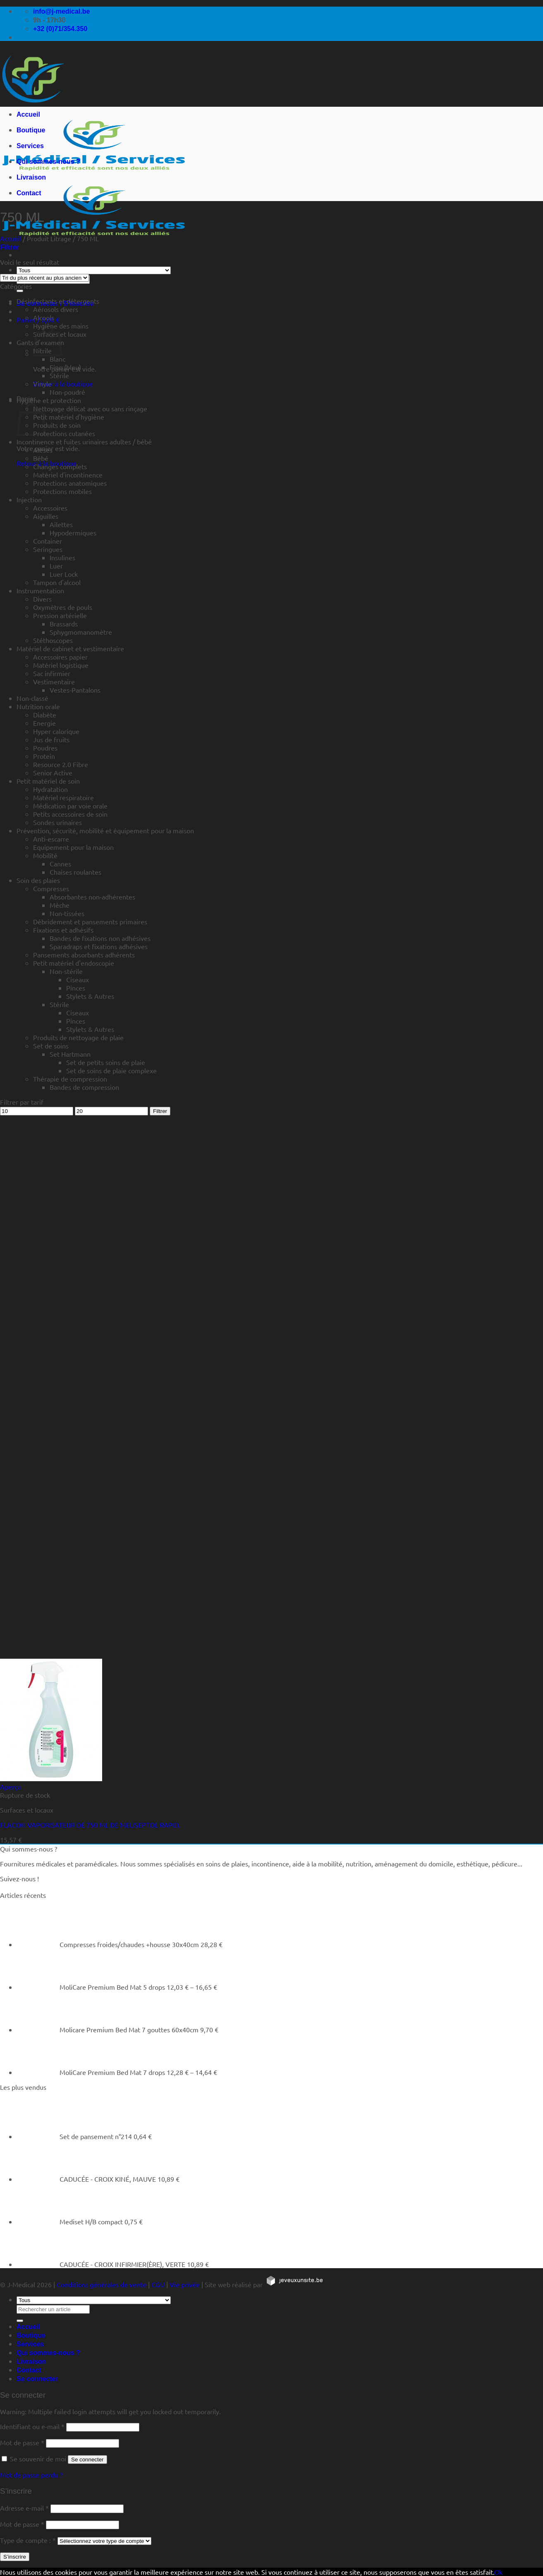 The width and height of the screenshot is (543, 2576). What do you see at coordinates (56, 565) in the screenshot?
I see `Luer` at bounding box center [56, 565].